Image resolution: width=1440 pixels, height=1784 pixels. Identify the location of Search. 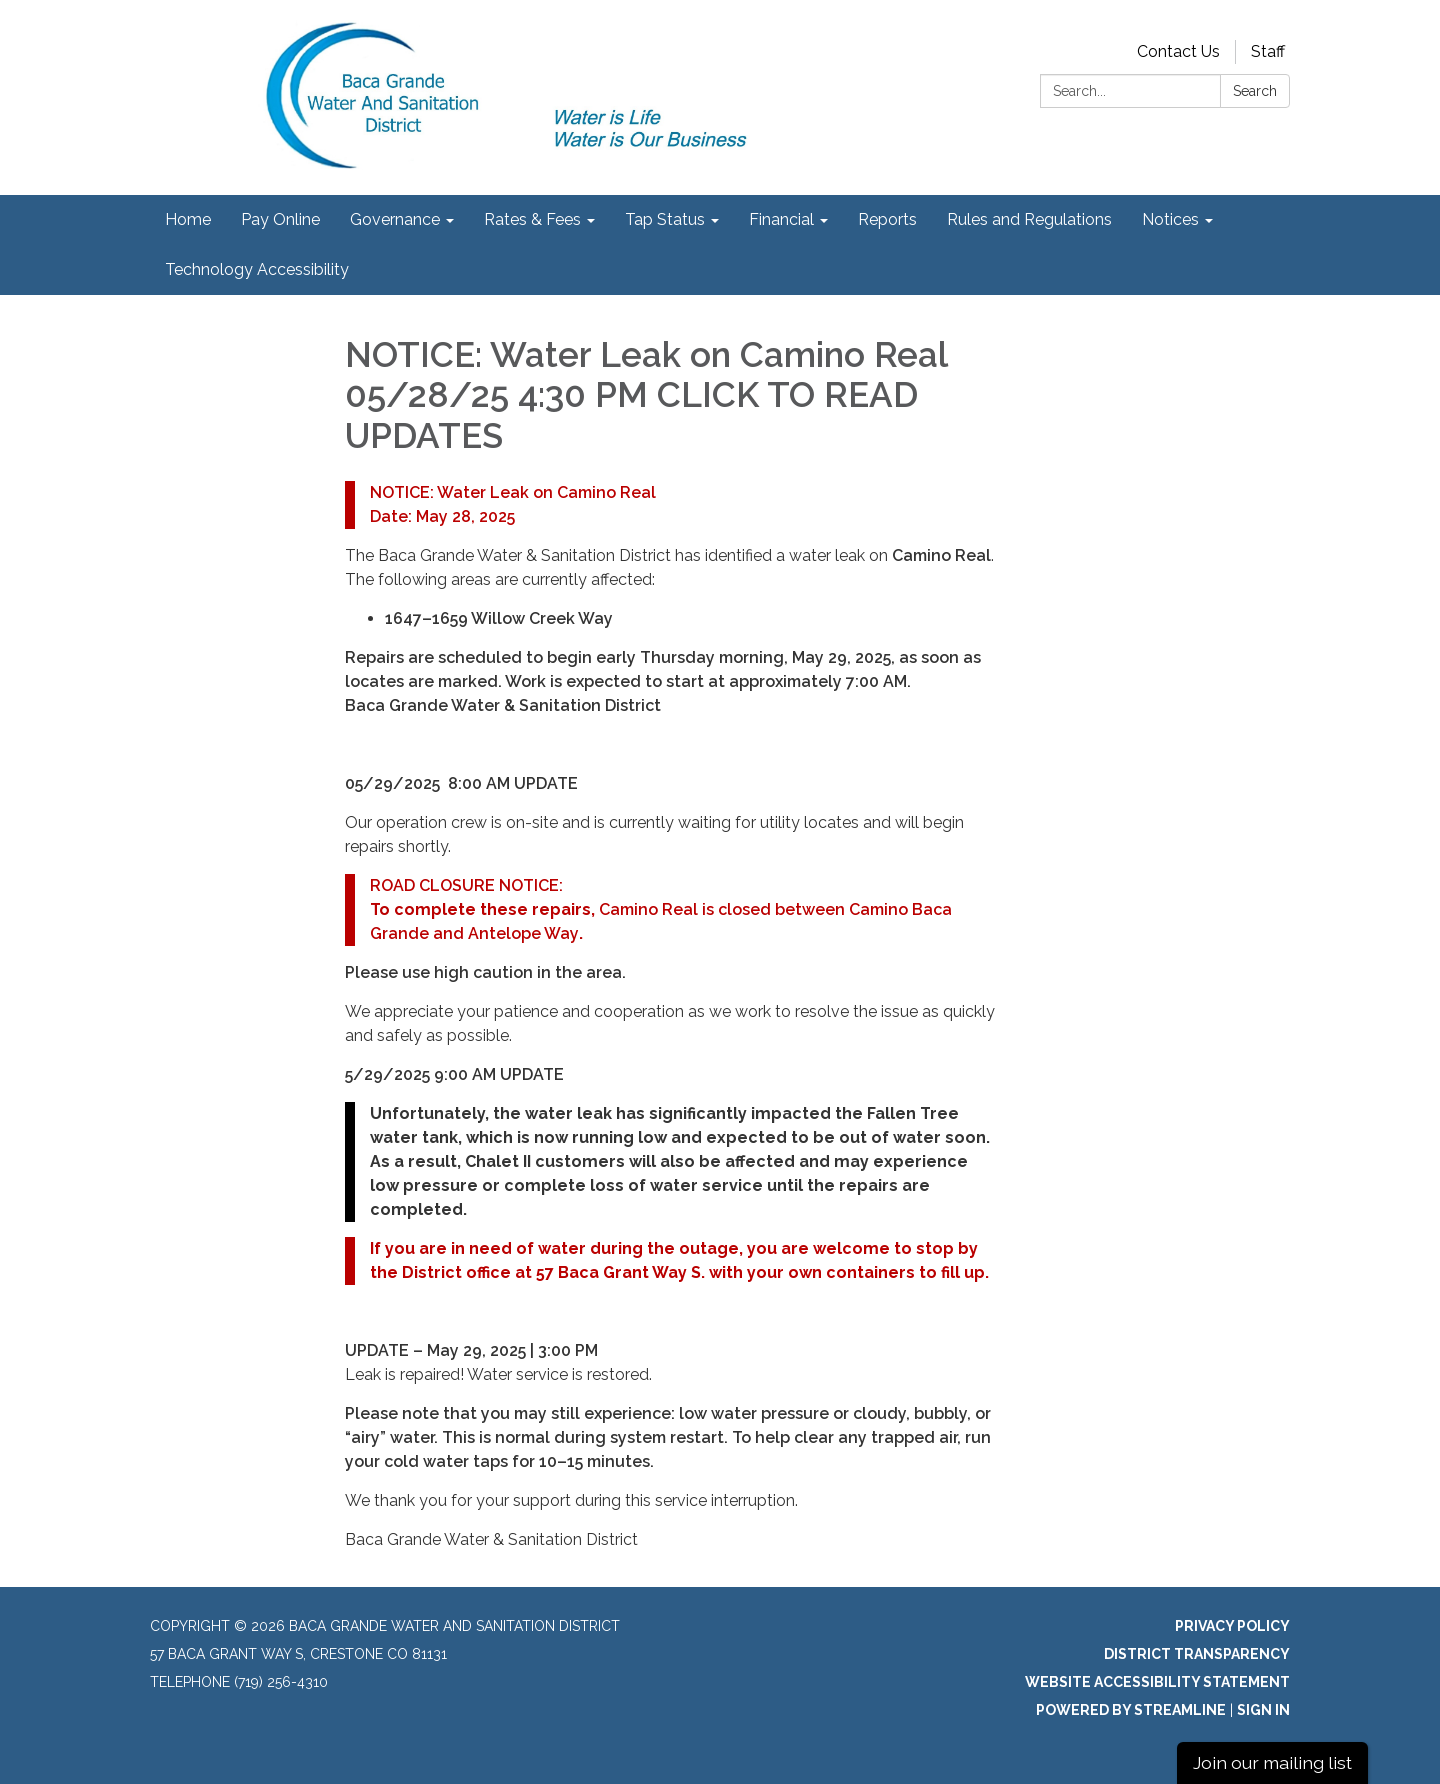
(1255, 91).